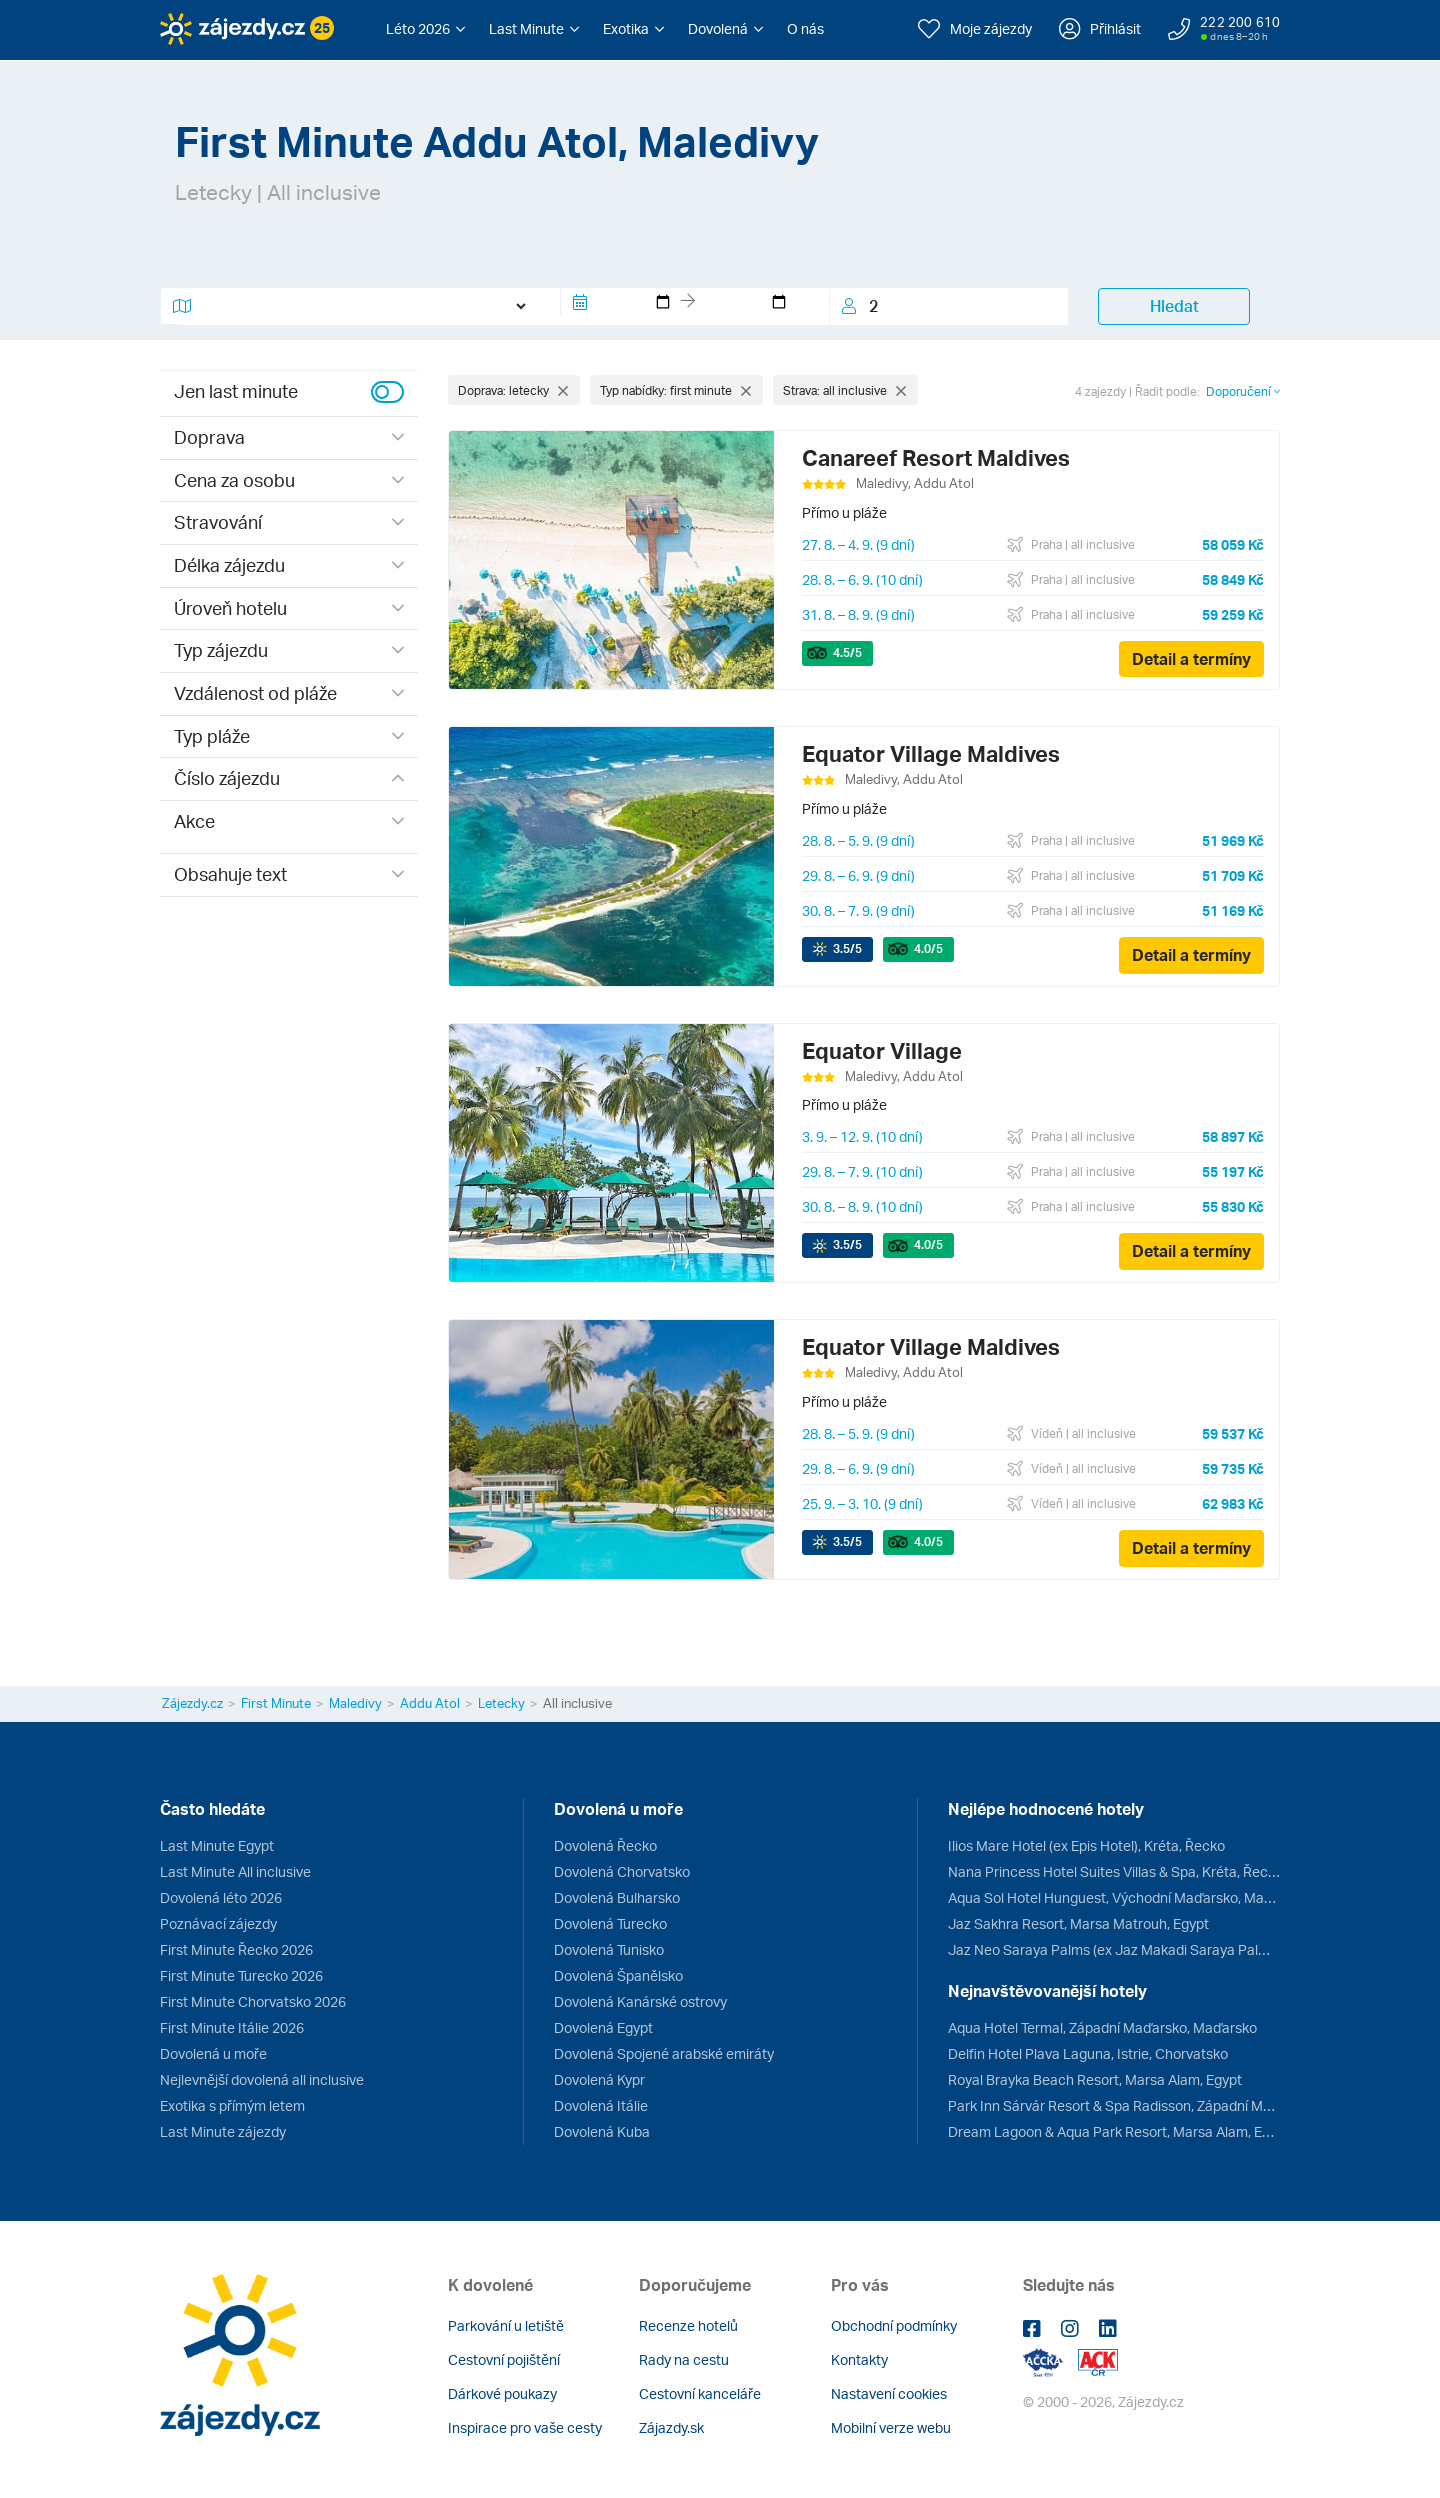 The height and width of the screenshot is (2498, 1440). What do you see at coordinates (235, 1871) in the screenshot?
I see `Last Minute All inclusive` at bounding box center [235, 1871].